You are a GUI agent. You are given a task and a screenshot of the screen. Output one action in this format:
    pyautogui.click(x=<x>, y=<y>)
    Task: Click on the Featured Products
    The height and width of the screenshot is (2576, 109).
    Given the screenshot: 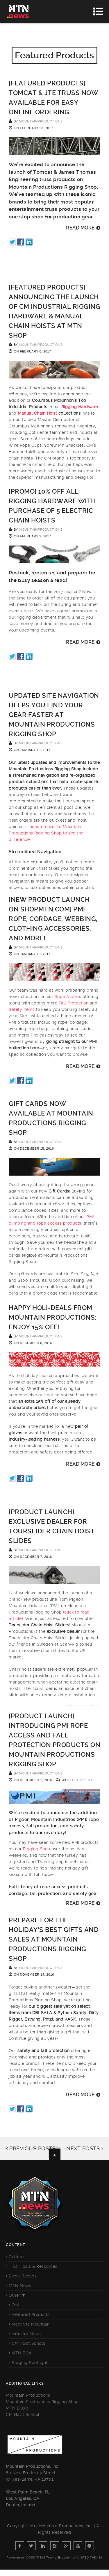 What is the action you would take?
    pyautogui.click(x=31, y=2314)
    